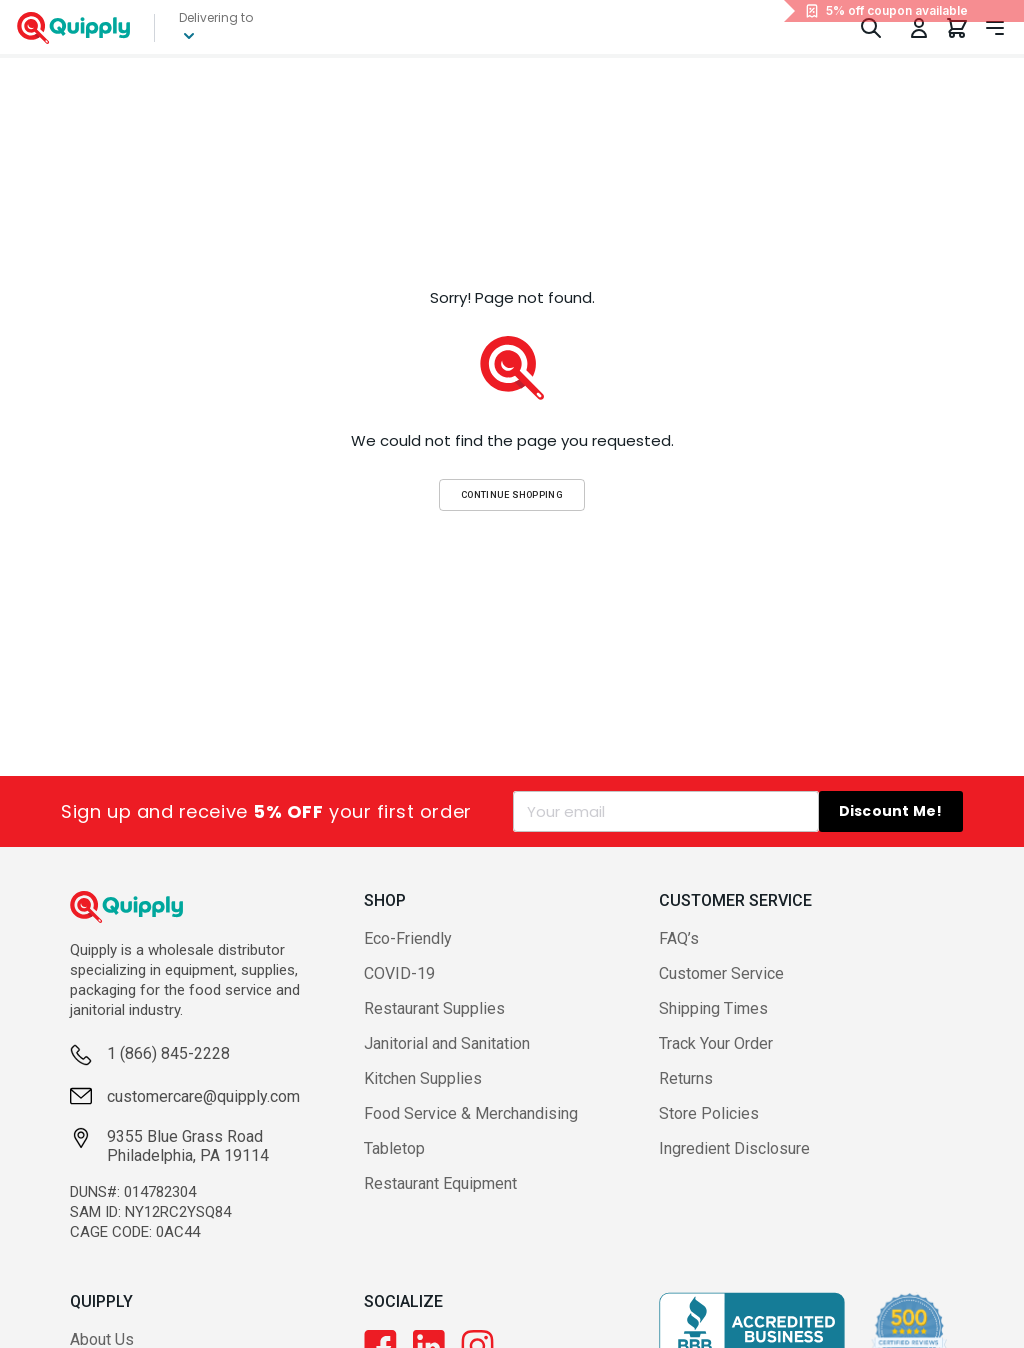 Image resolution: width=1024 pixels, height=1348 pixels. I want to click on [You have 0 items in your cart.], so click(957, 36).